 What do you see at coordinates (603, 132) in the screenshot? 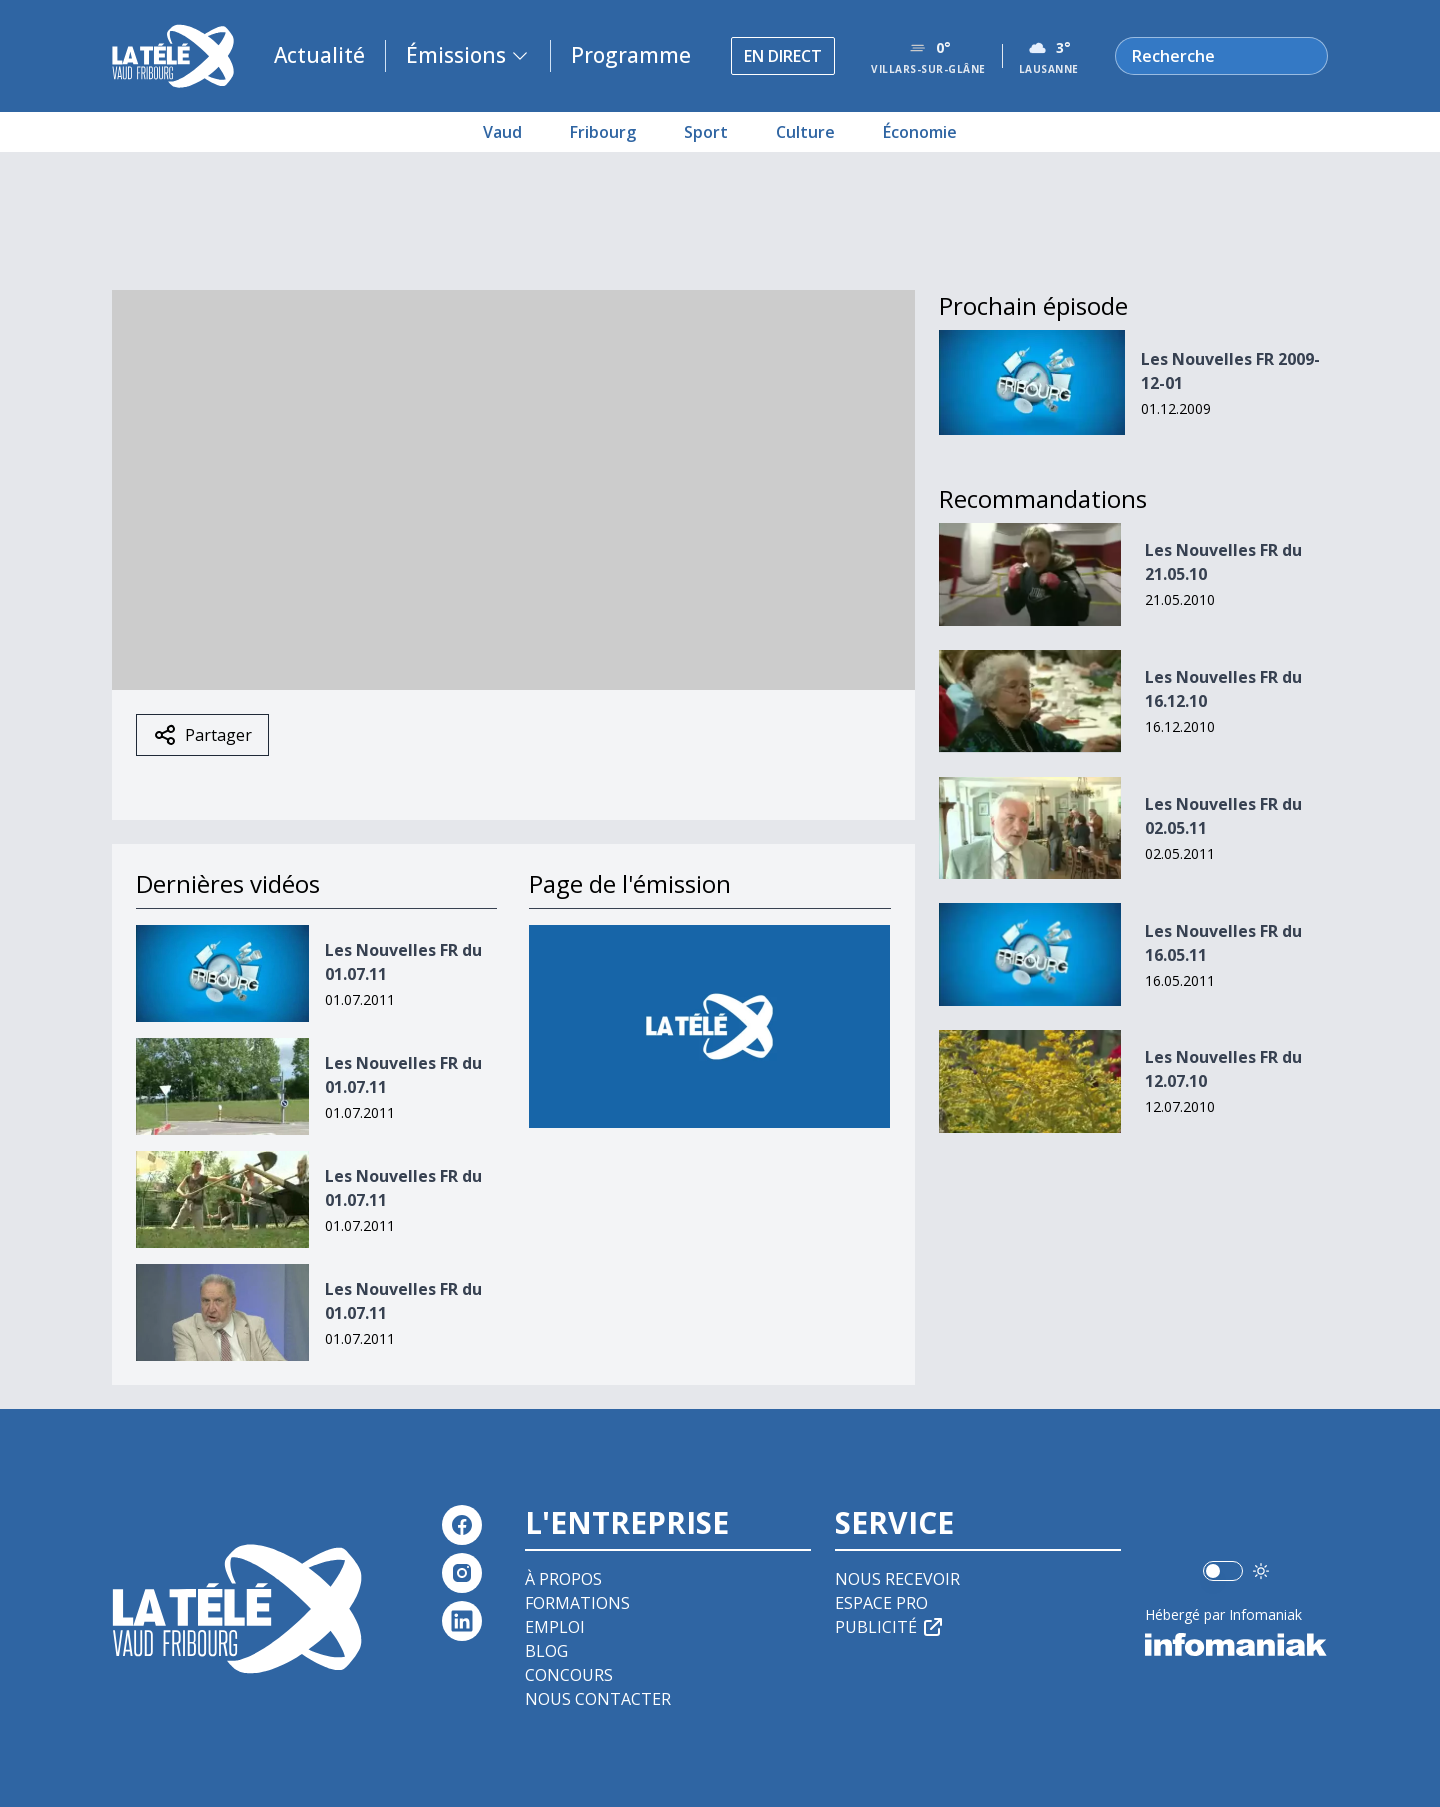
I see `Fribourg` at bounding box center [603, 132].